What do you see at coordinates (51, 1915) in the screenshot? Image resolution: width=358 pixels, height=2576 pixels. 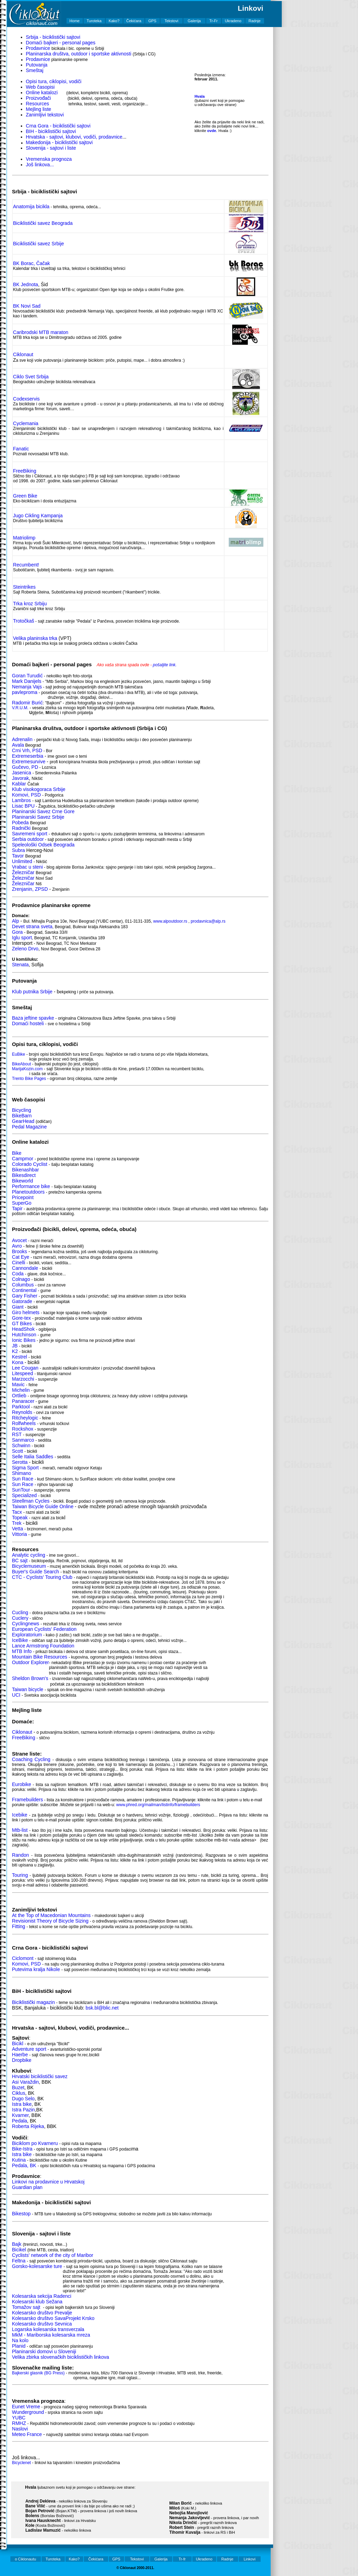 I see `At the Top of Macedonian Mountains` at bounding box center [51, 1915].